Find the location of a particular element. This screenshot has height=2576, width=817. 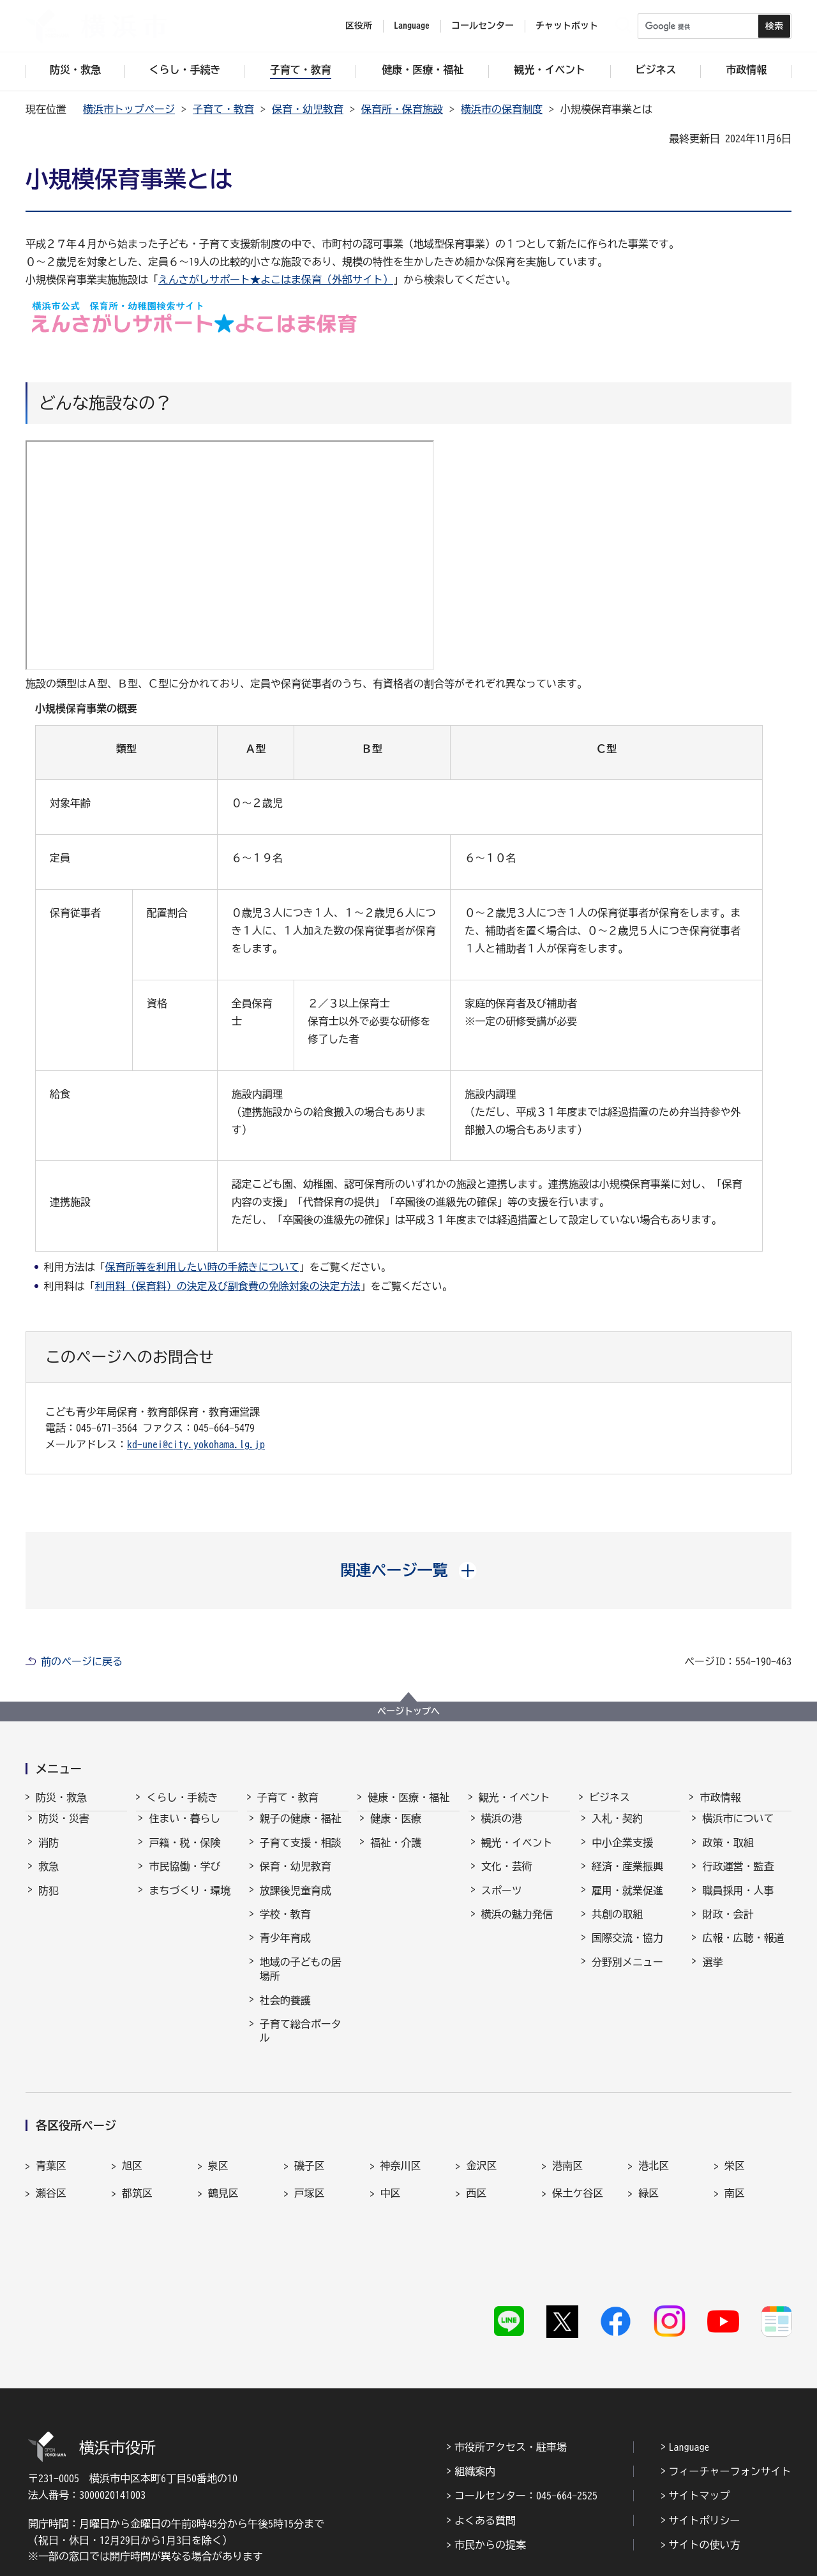

鶴見区 is located at coordinates (223, 2174).